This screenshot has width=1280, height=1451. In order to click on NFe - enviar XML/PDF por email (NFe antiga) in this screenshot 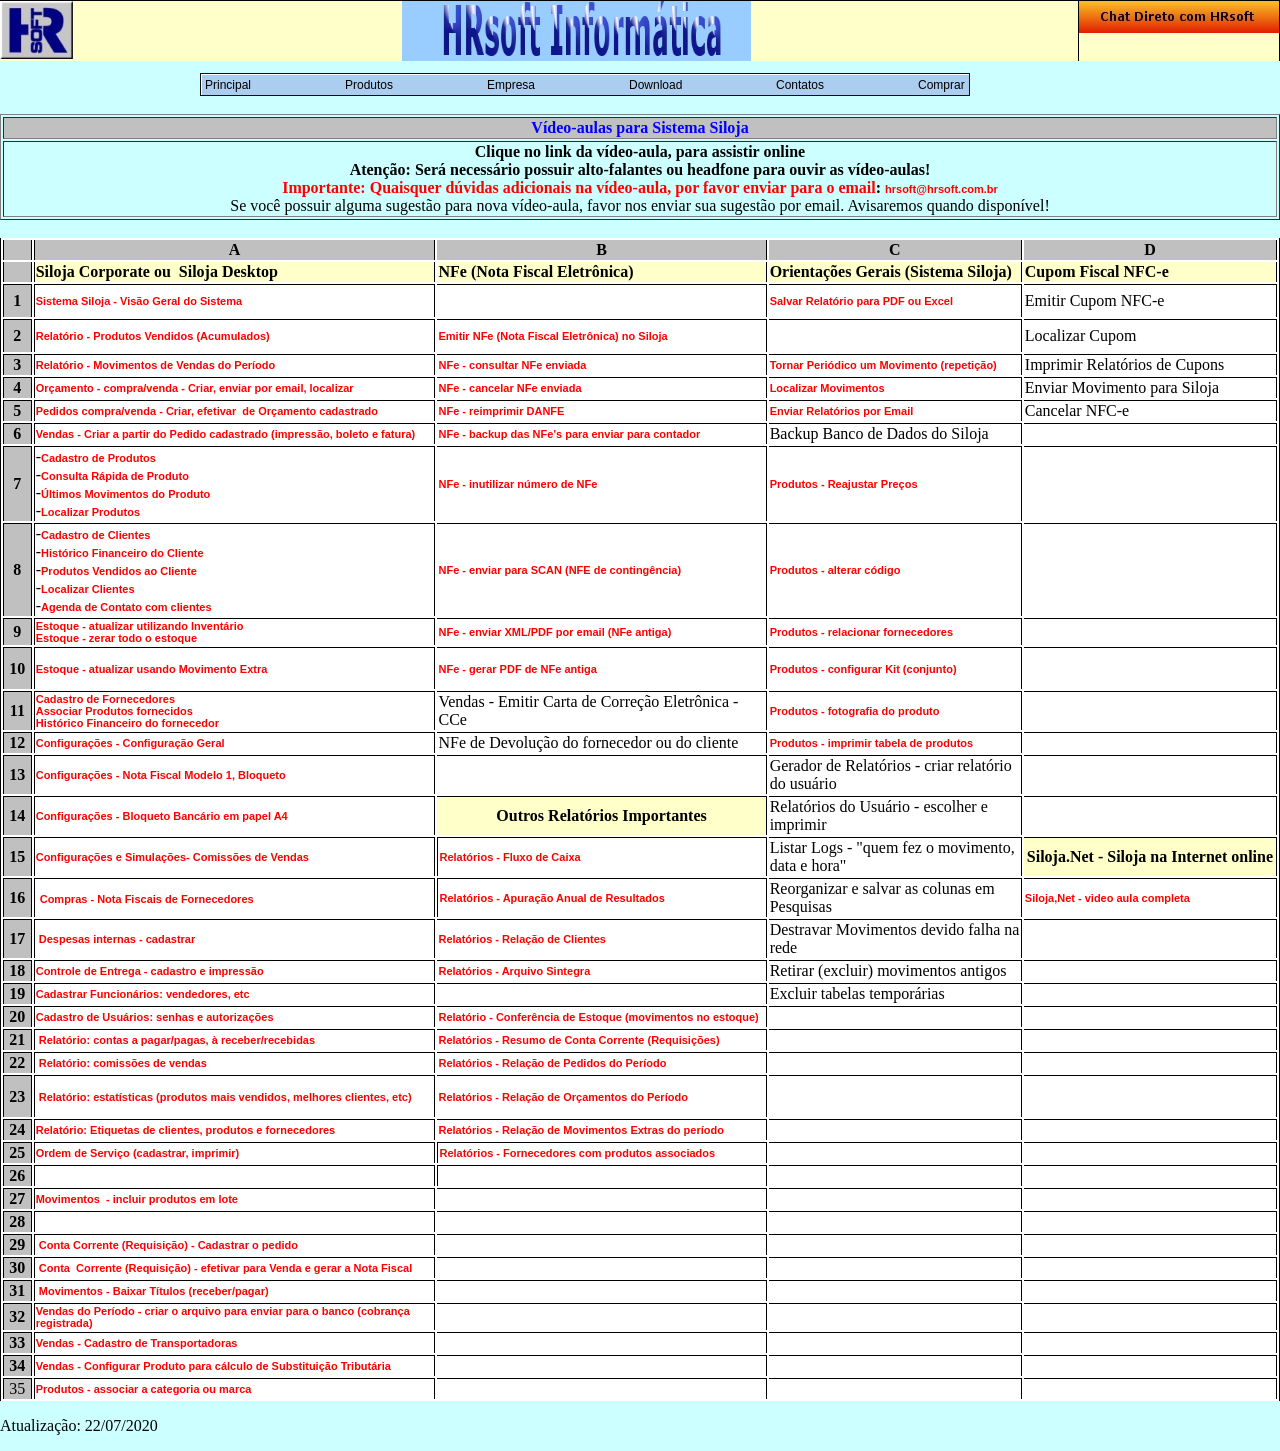, I will do `click(554, 632)`.